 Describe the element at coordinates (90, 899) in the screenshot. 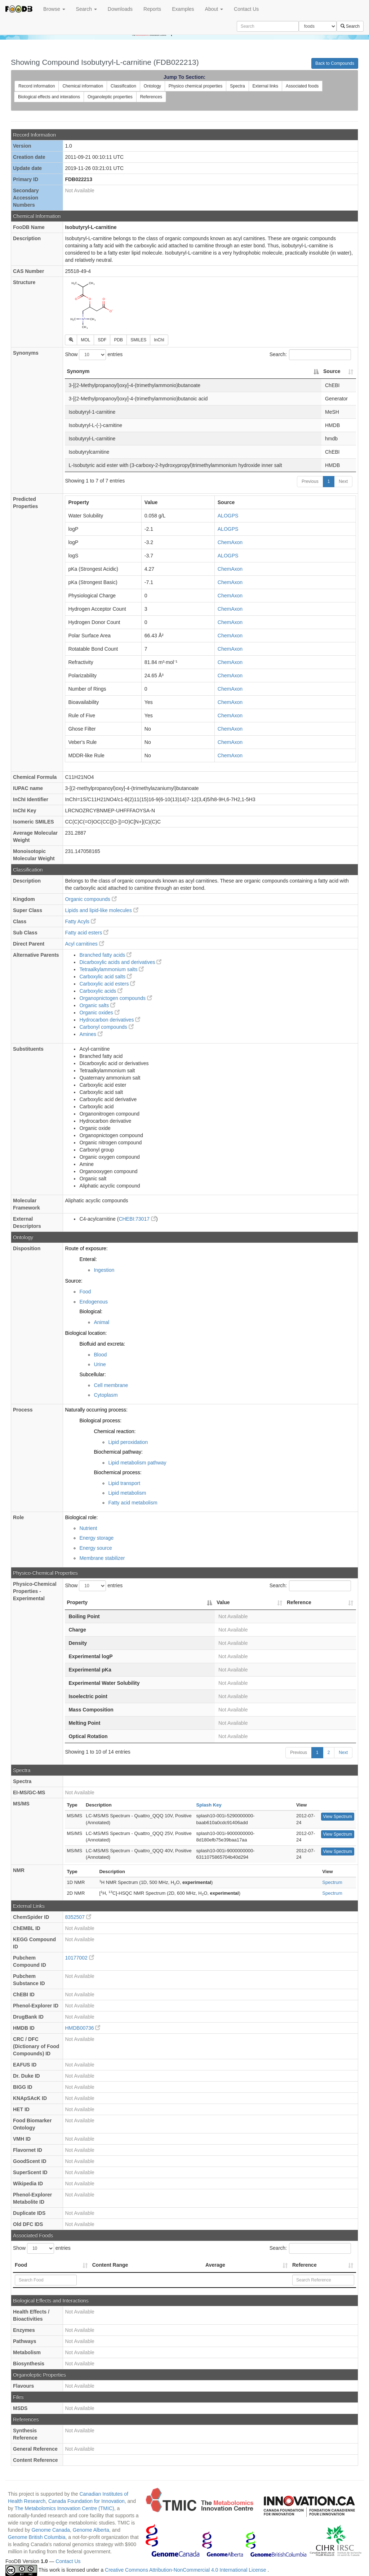

I see `Organic compounds` at that location.